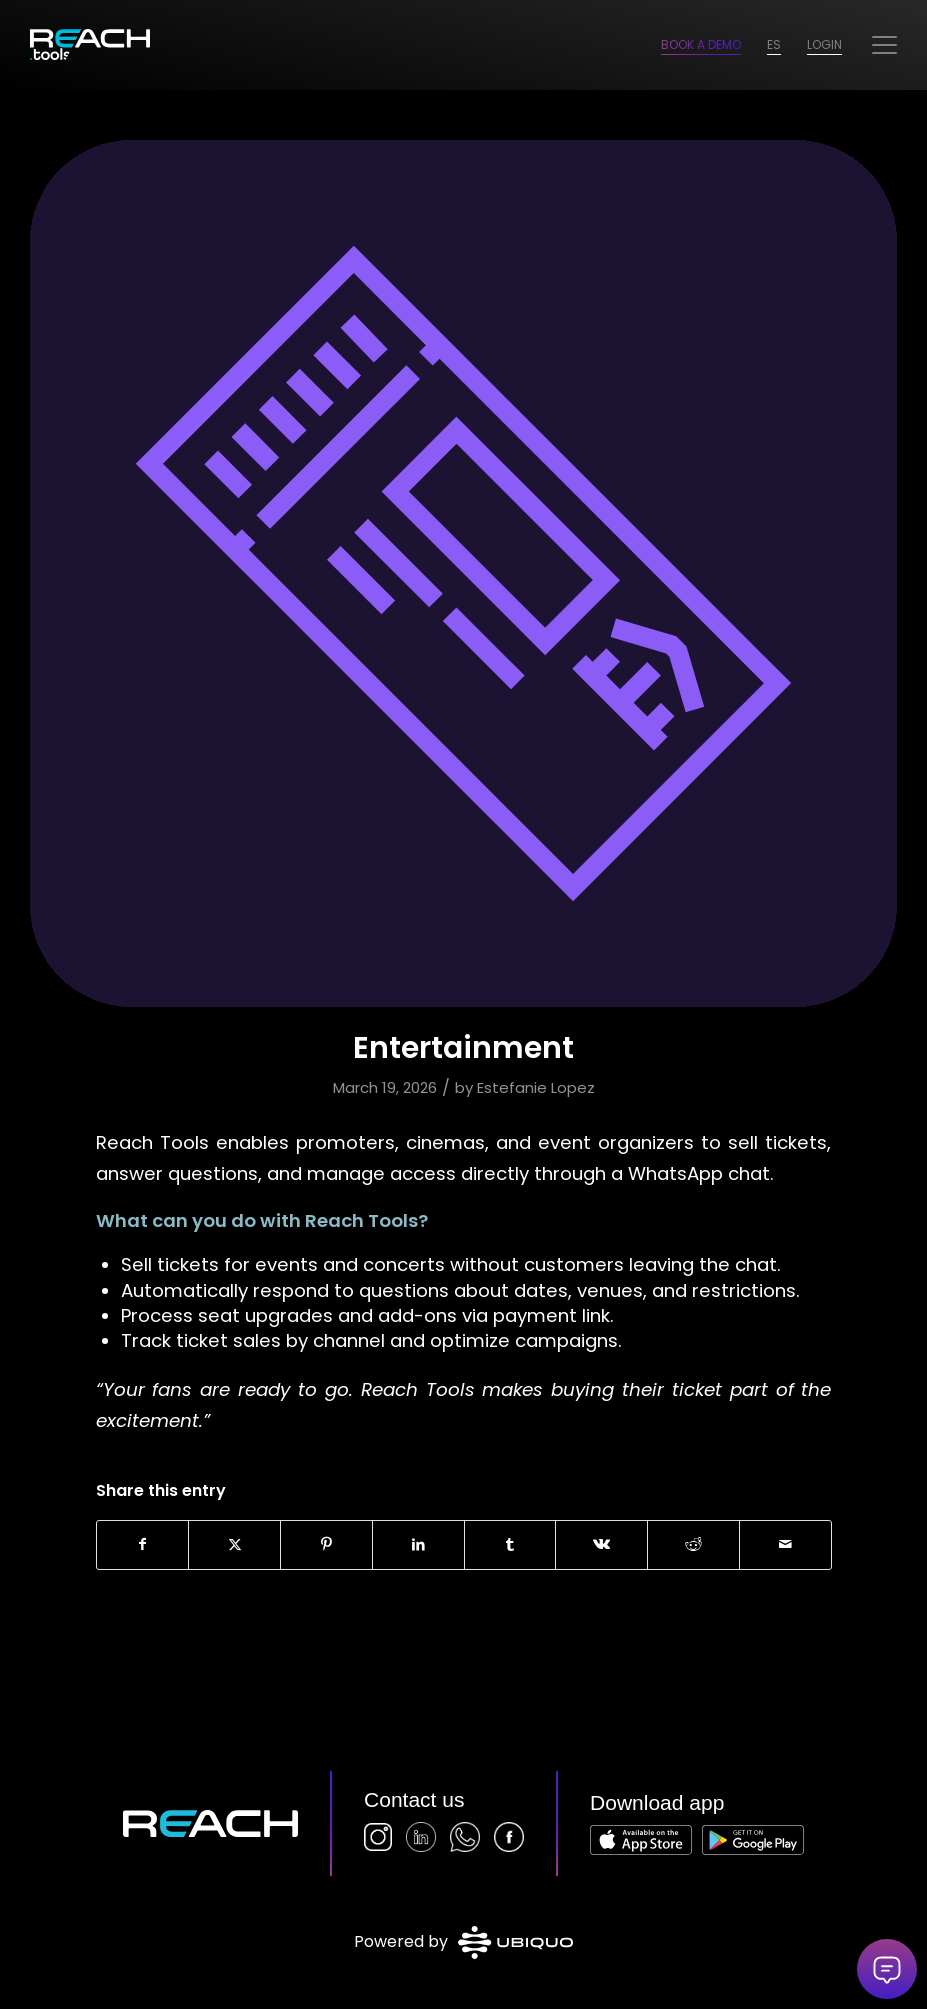 Image resolution: width=927 pixels, height=2009 pixels. Describe the element at coordinates (884, 45) in the screenshot. I see `[menuitem]` at that location.